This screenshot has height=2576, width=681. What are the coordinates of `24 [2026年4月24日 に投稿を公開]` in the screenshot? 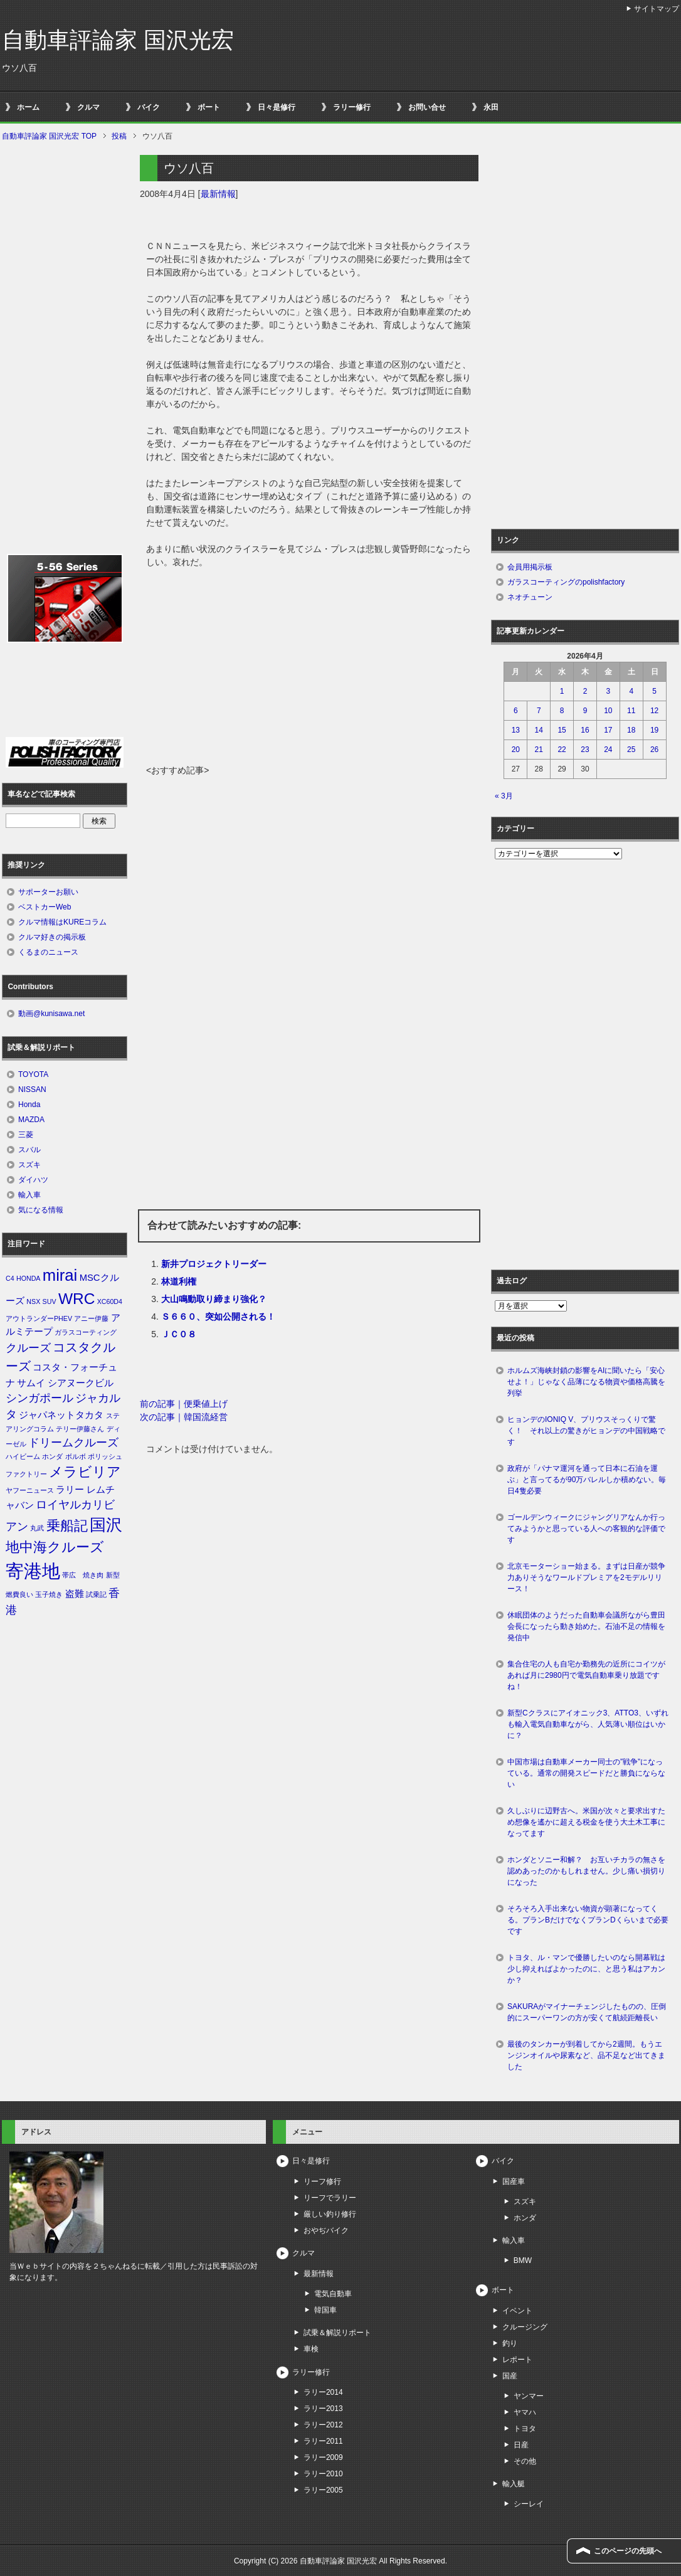 It's located at (608, 749).